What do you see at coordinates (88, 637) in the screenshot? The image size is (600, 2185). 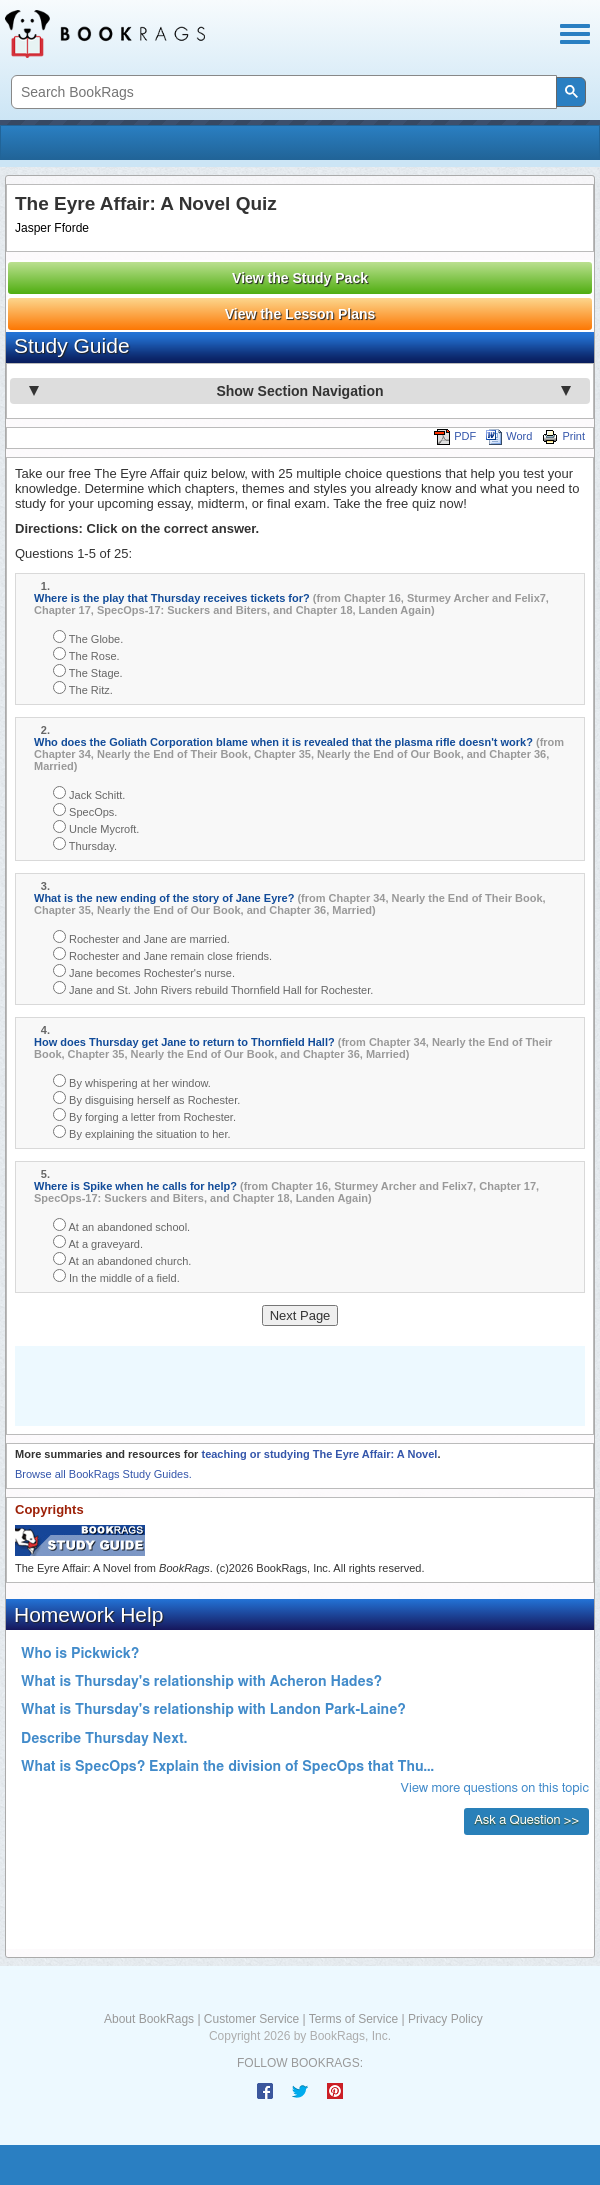 I see `The Globe.` at bounding box center [88, 637].